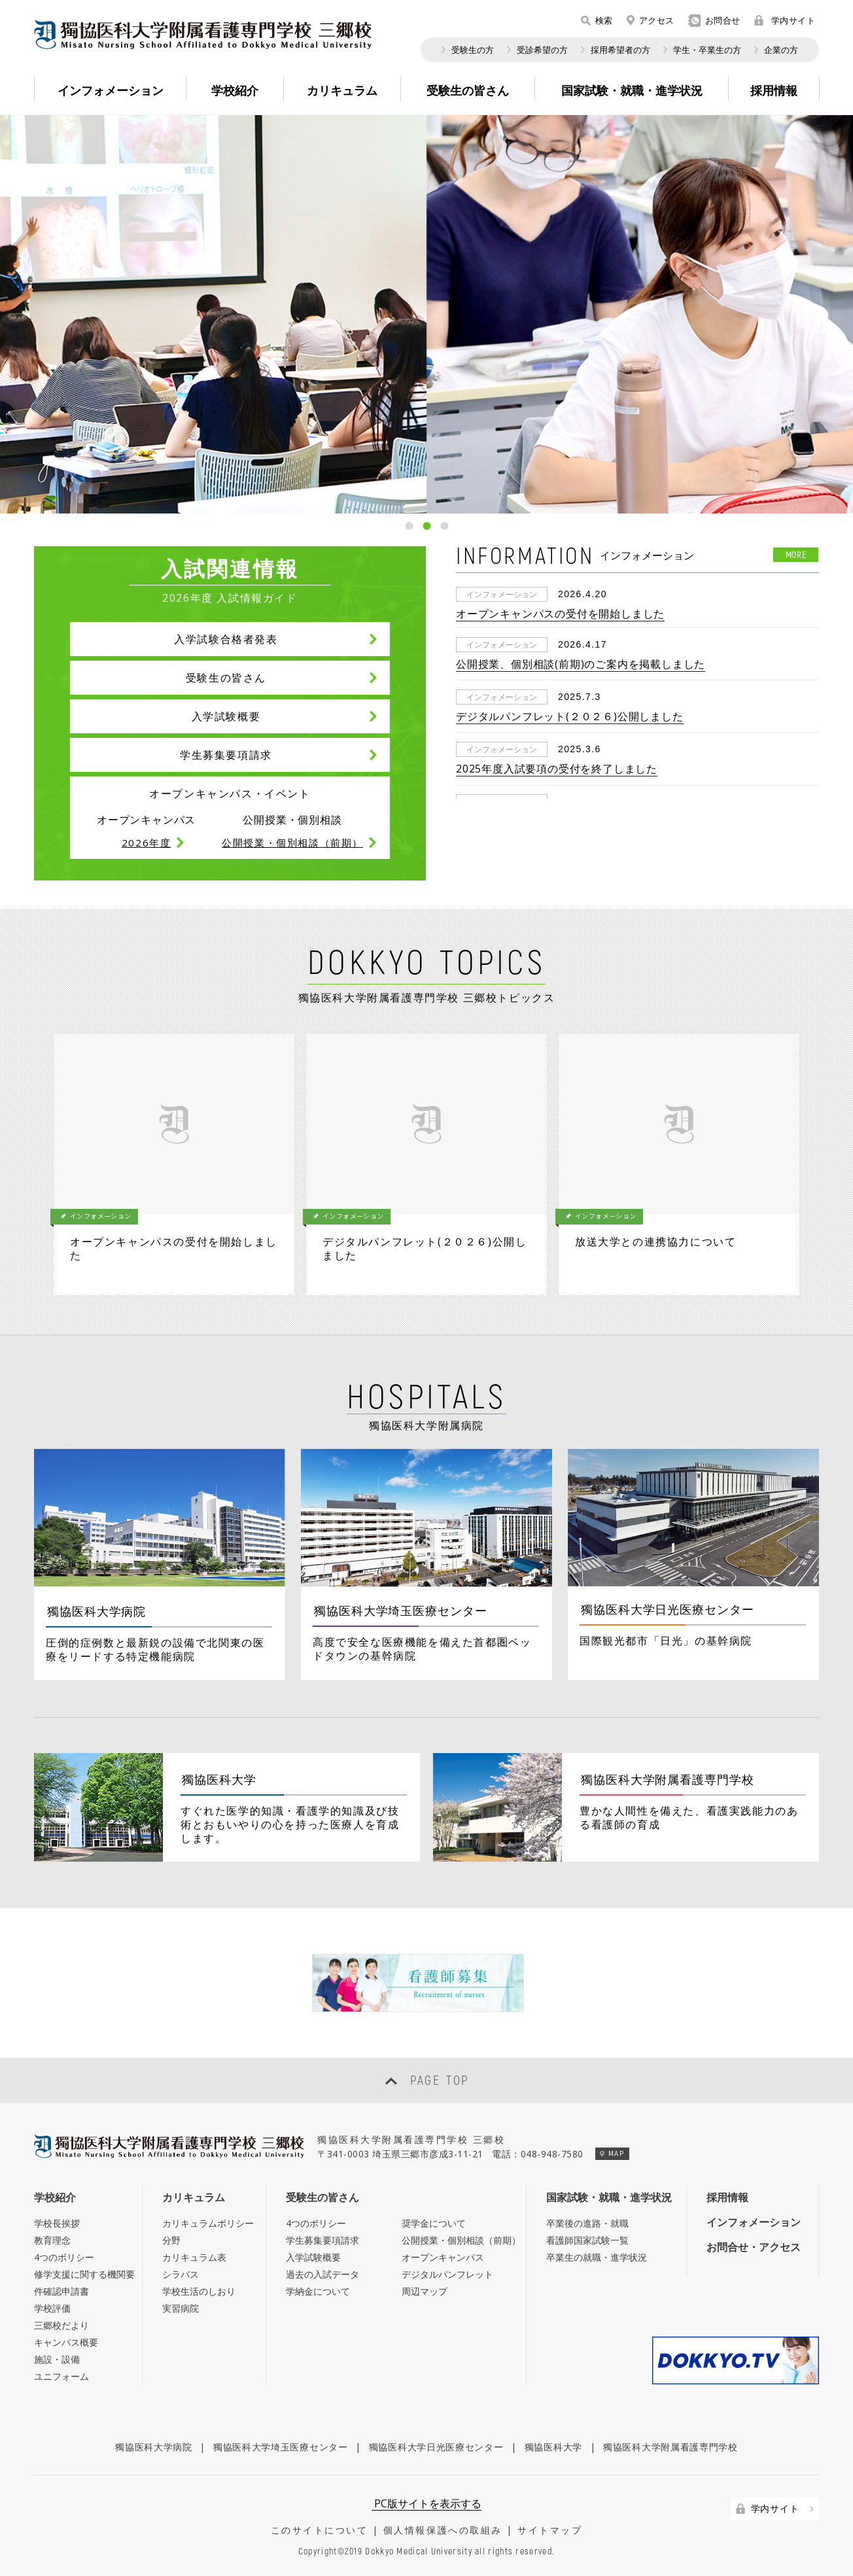 This screenshot has width=853, height=2576. I want to click on 卒業生の就職・進学状況, so click(596, 2257).